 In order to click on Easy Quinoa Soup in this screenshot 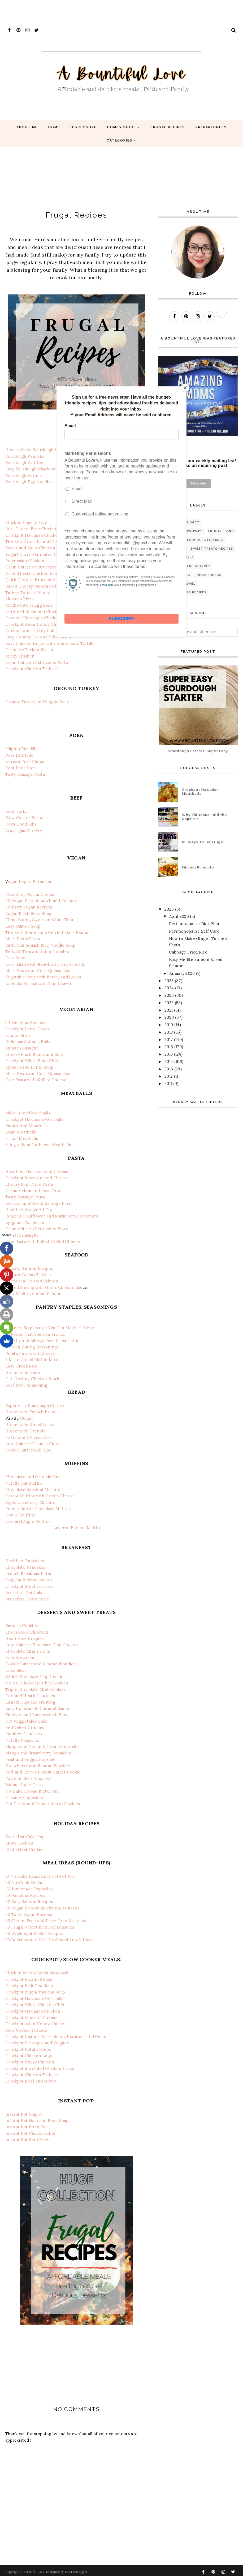, I will do `click(22, 926)`.